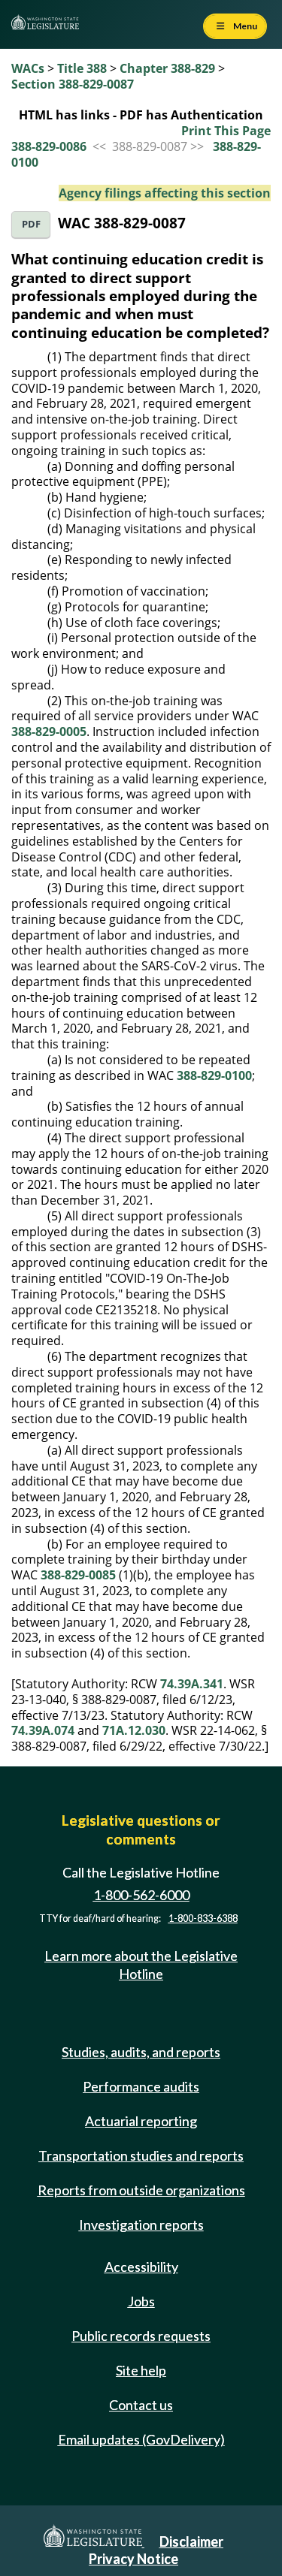 This screenshot has width=282, height=2576. Describe the element at coordinates (133, 1730) in the screenshot. I see `71A.12.030` at that location.